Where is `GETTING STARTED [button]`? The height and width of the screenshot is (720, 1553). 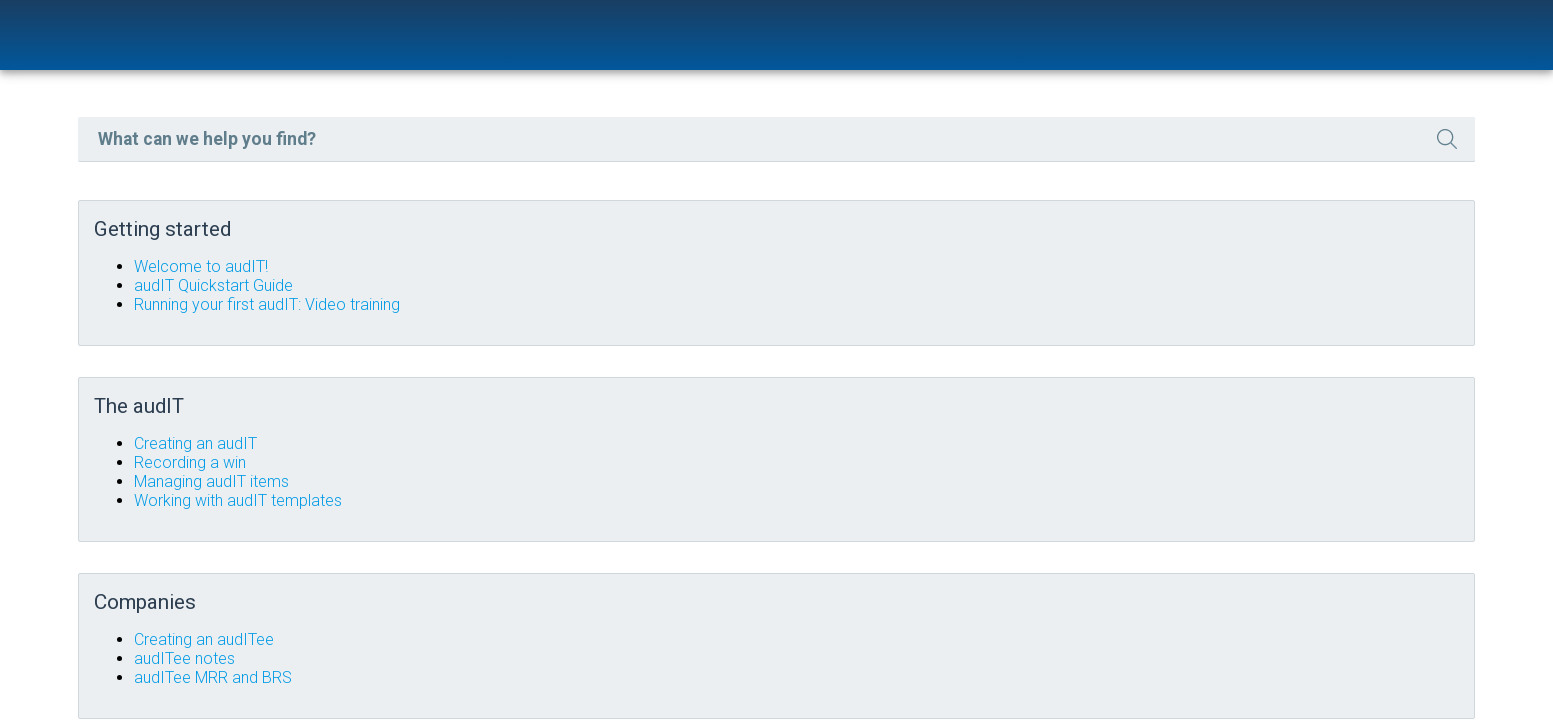
GETTING STARTED [button] is located at coordinates (158, 130).